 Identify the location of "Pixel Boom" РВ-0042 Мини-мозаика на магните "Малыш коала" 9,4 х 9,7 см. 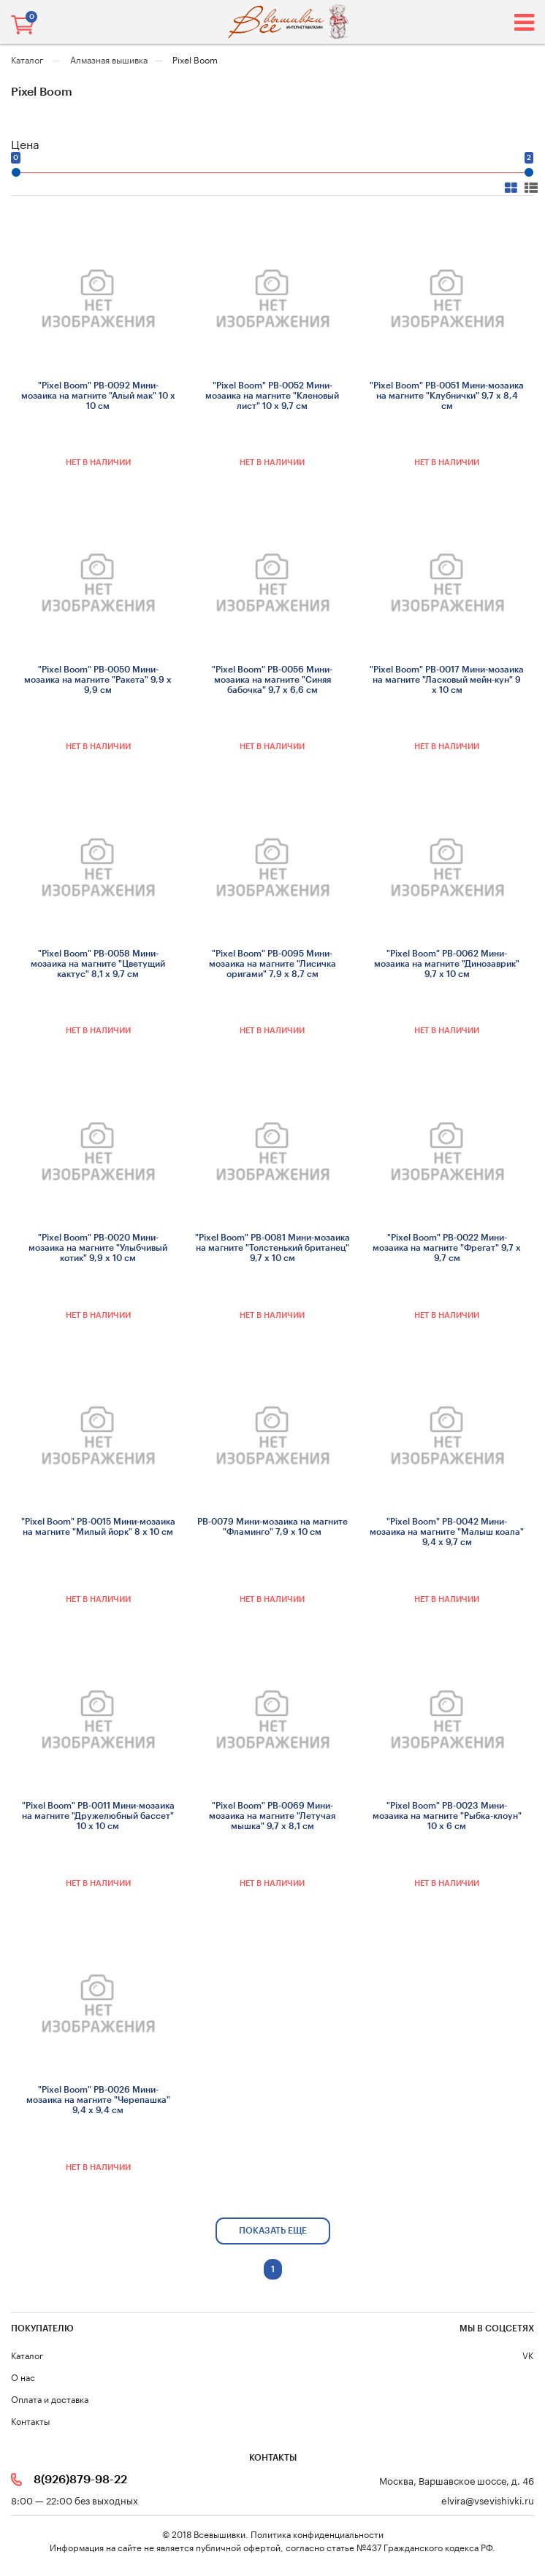
(447, 1531).